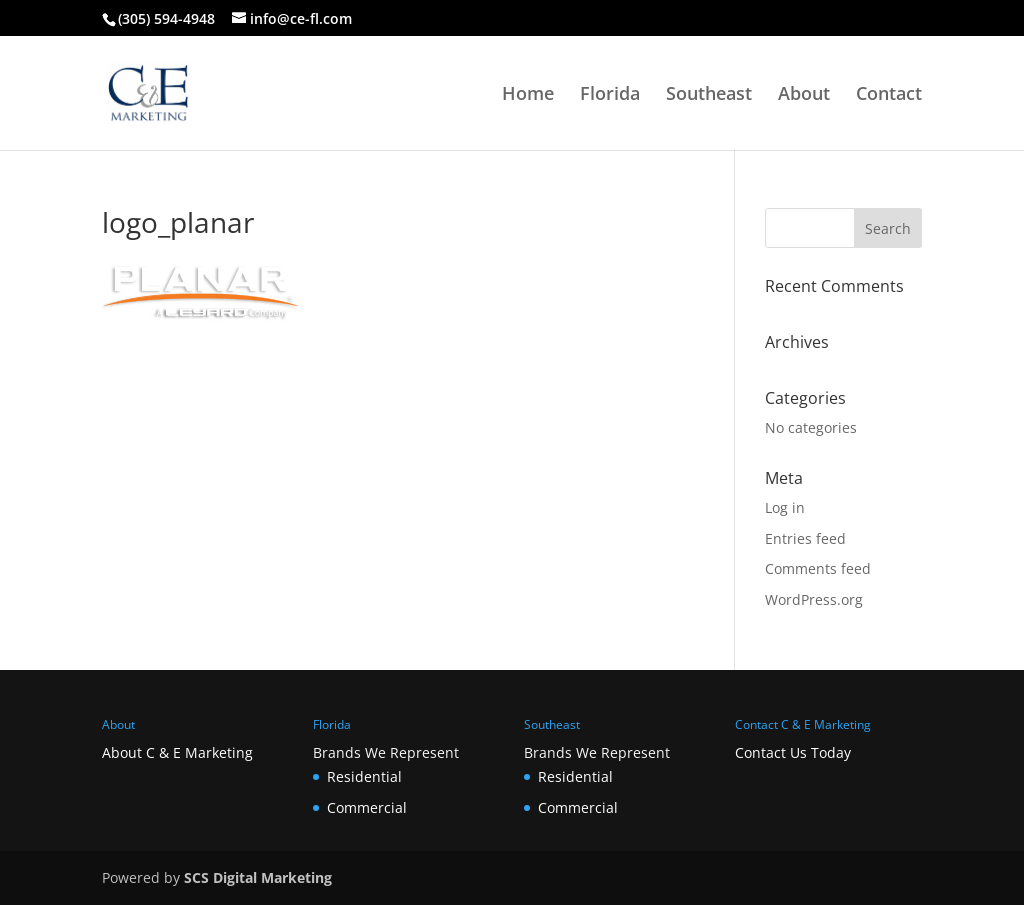 The width and height of the screenshot is (1024, 905). What do you see at coordinates (177, 752) in the screenshot?
I see `About C & E Marketing` at bounding box center [177, 752].